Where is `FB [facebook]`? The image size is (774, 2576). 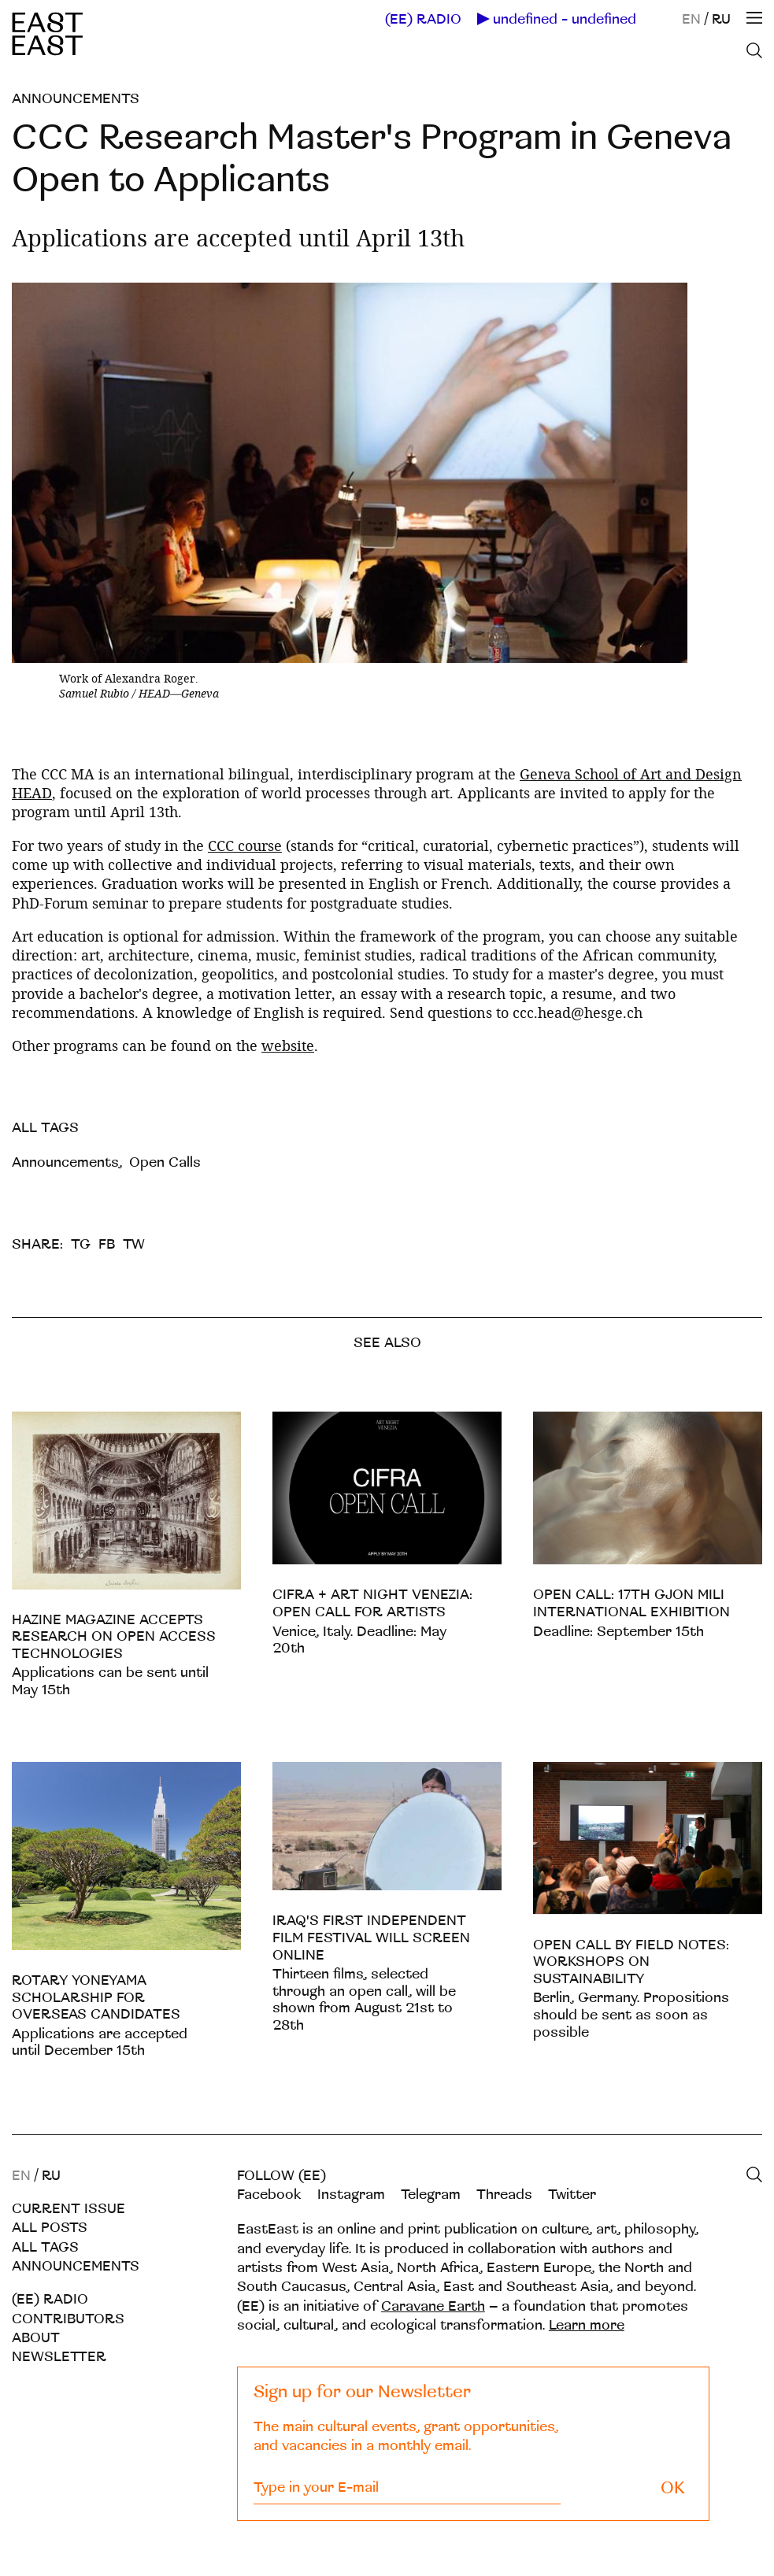
FB [facebook] is located at coordinates (106, 1244).